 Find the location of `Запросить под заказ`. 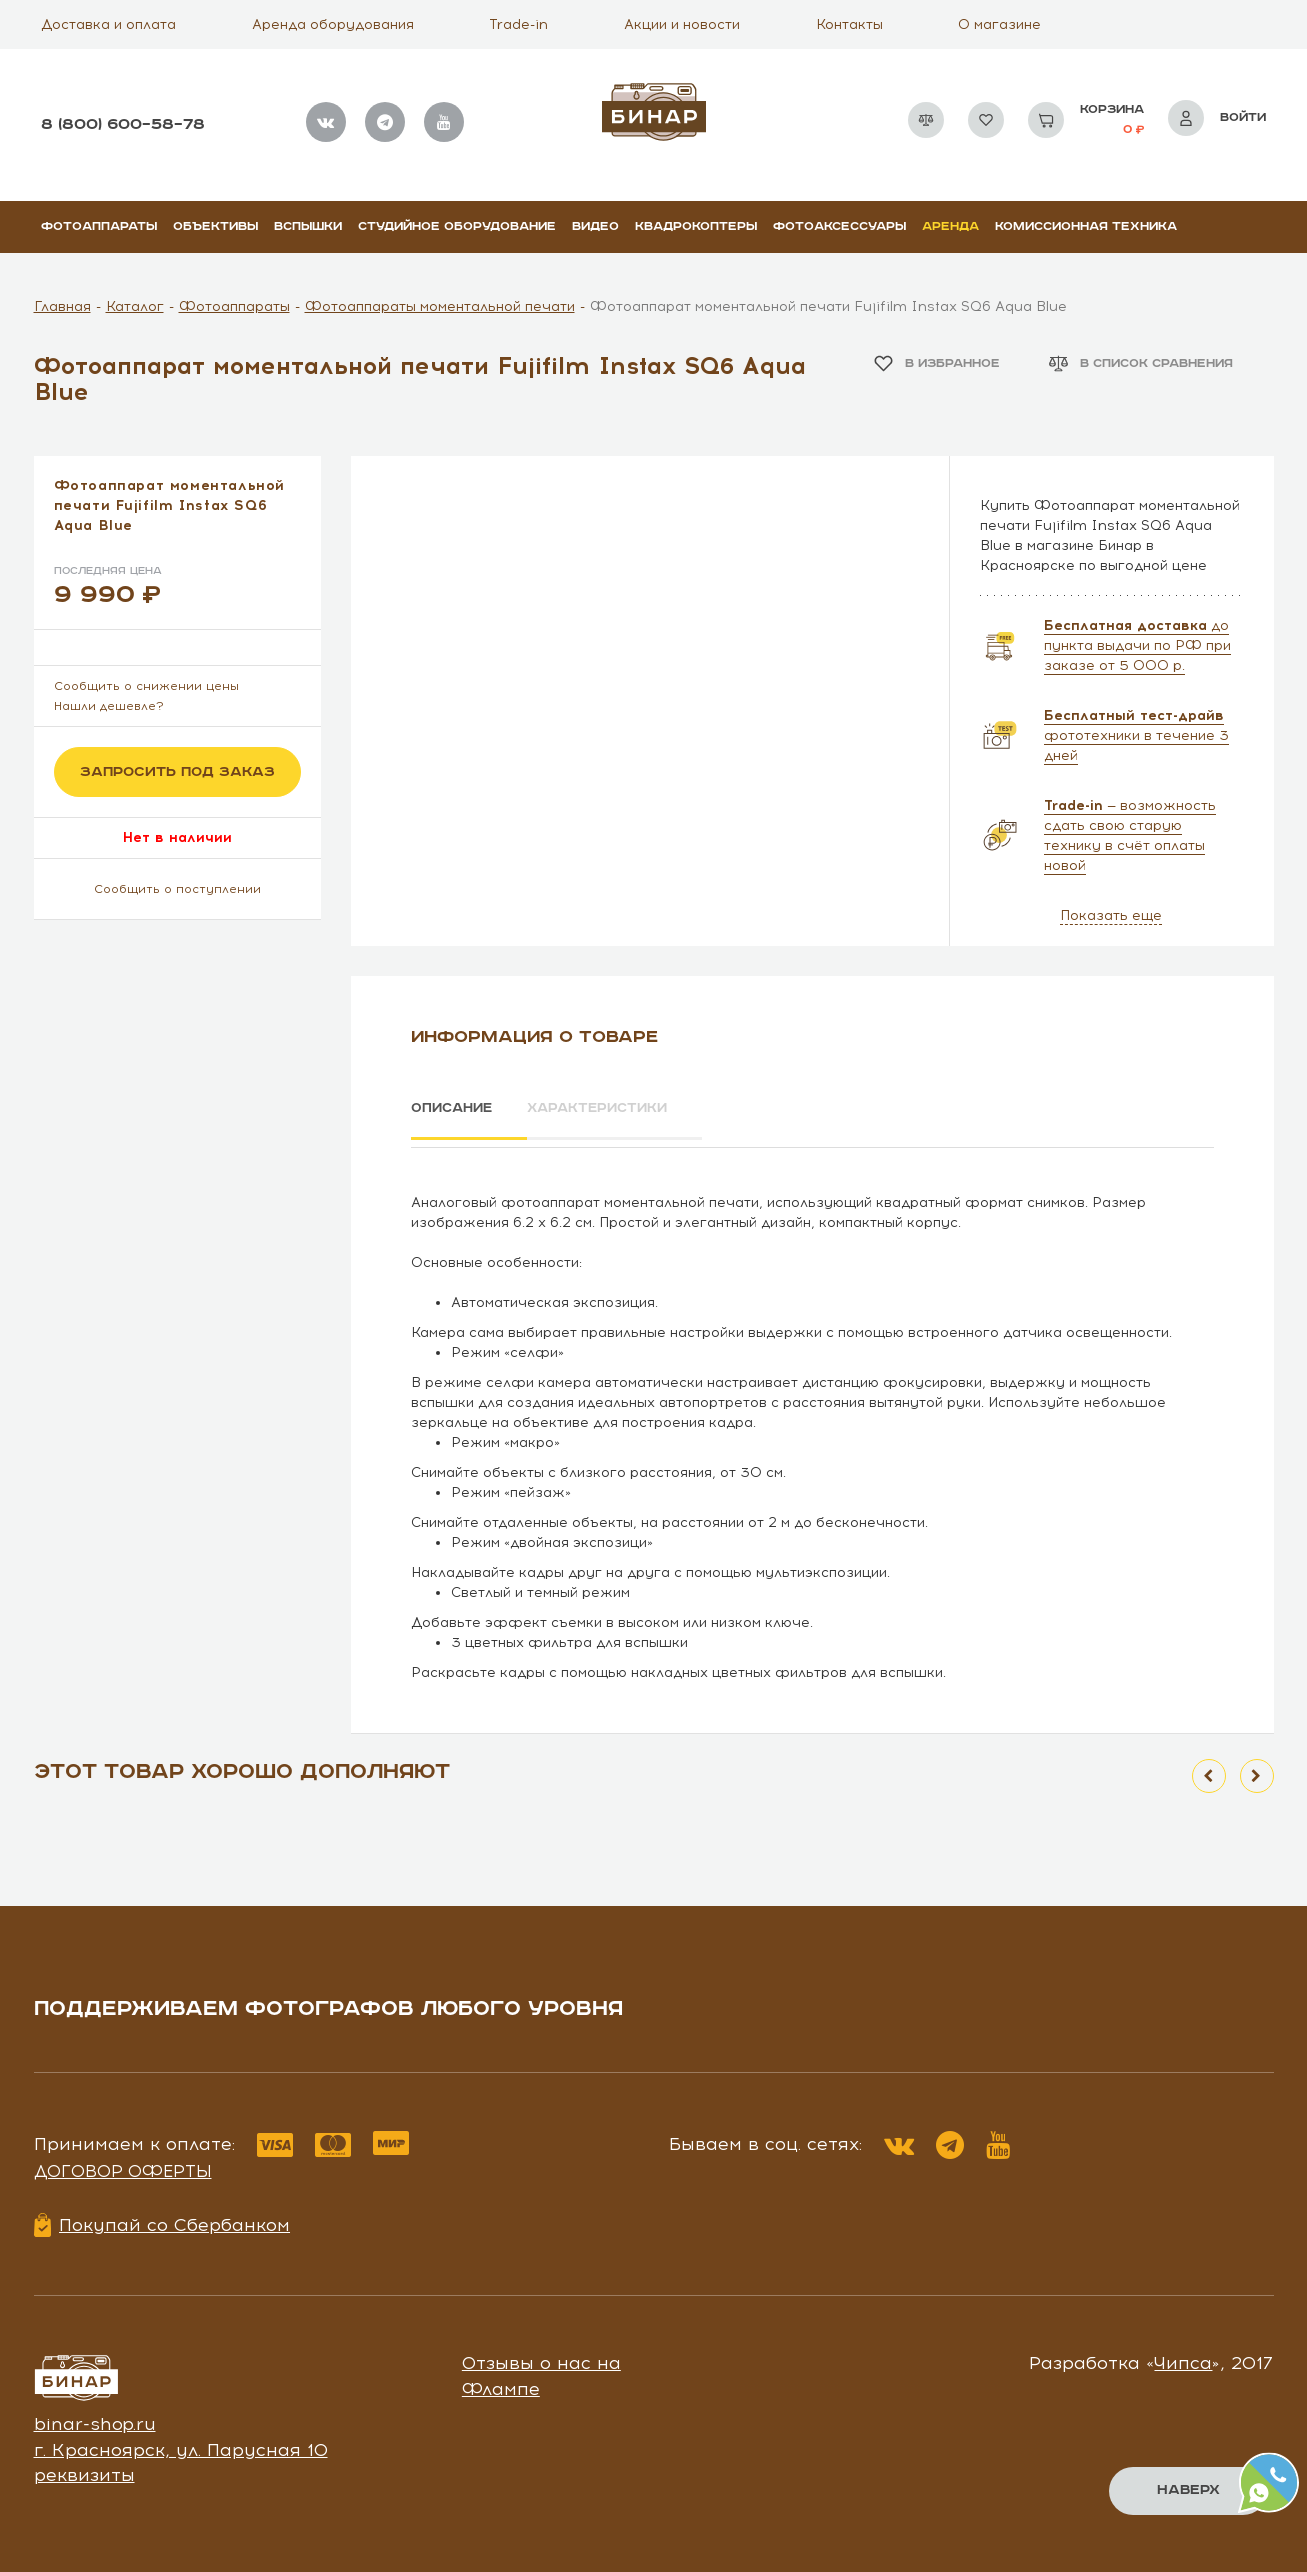

Запросить под заказ is located at coordinates (177, 772).